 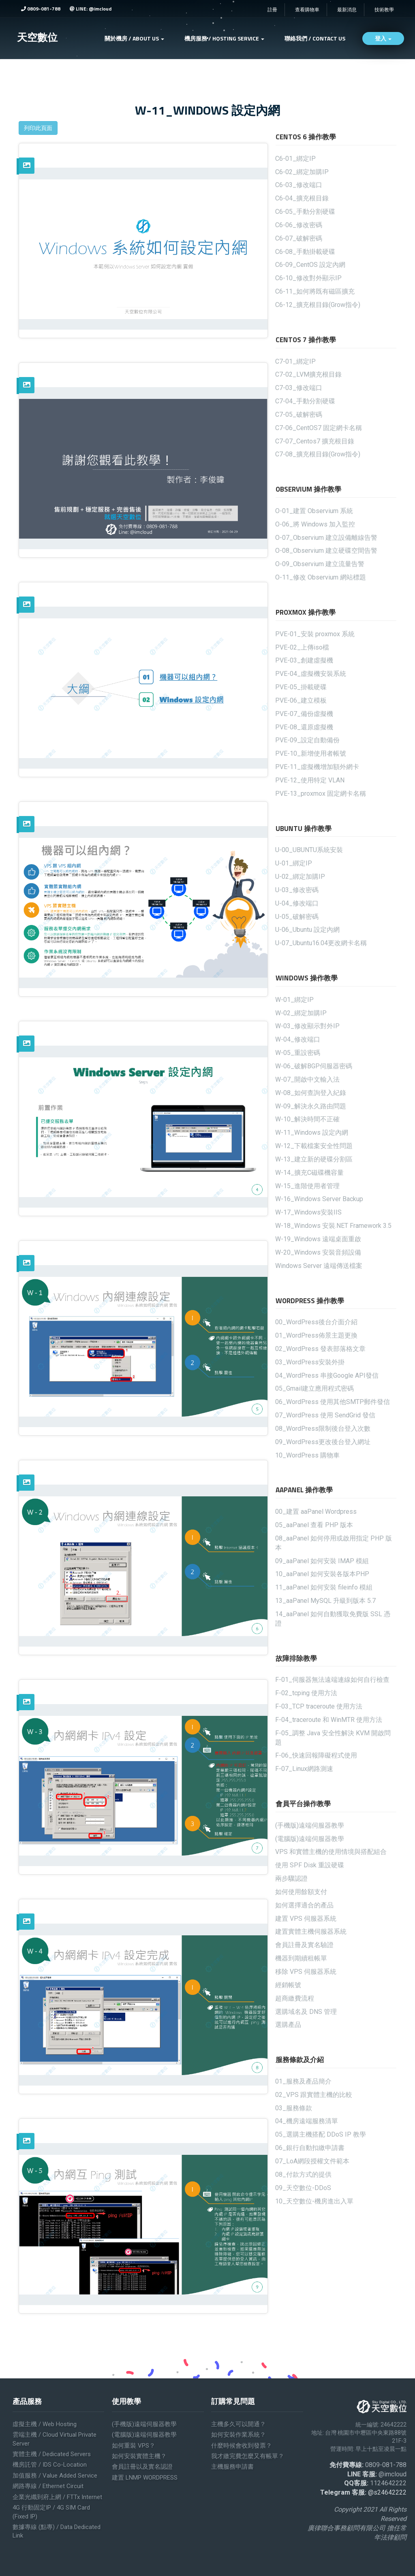 What do you see at coordinates (316, 1511) in the screenshot?
I see `00_建置 aaPanel Wordpress` at bounding box center [316, 1511].